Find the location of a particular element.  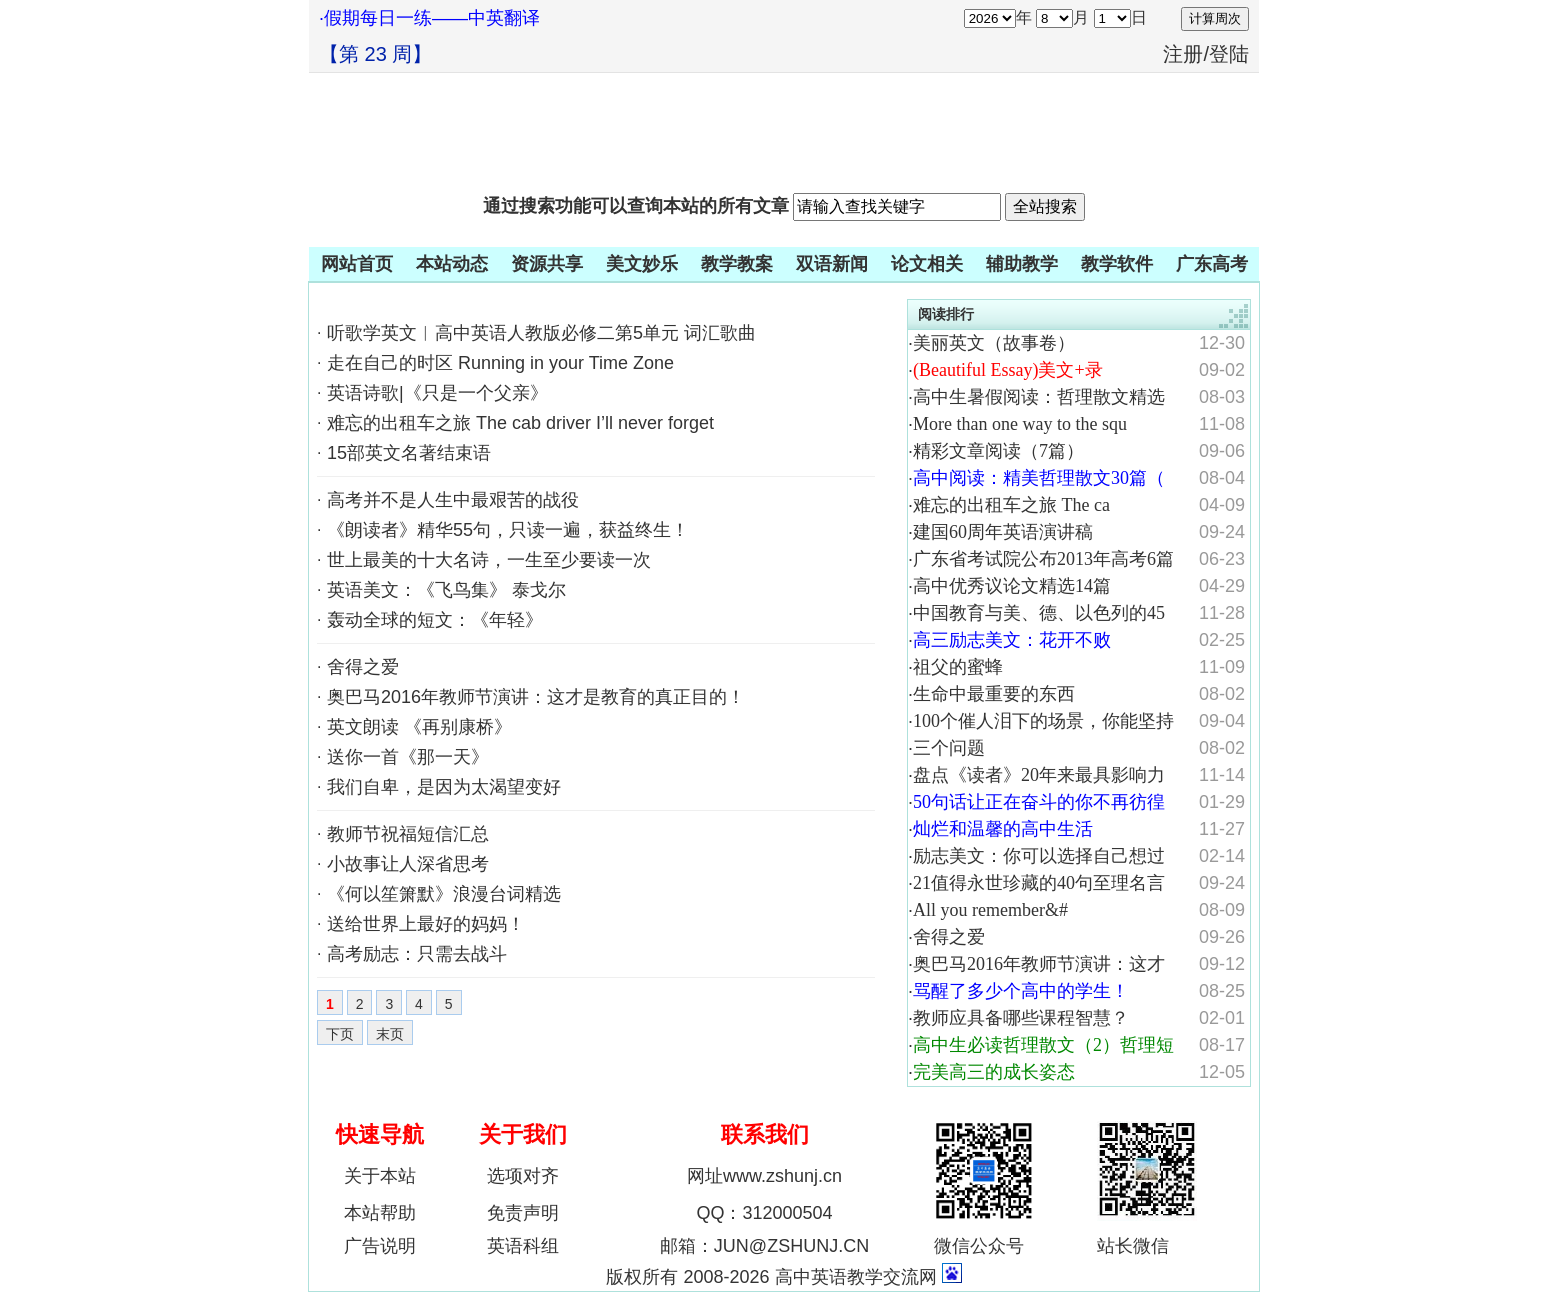

美文妙乐 is located at coordinates (642, 264).